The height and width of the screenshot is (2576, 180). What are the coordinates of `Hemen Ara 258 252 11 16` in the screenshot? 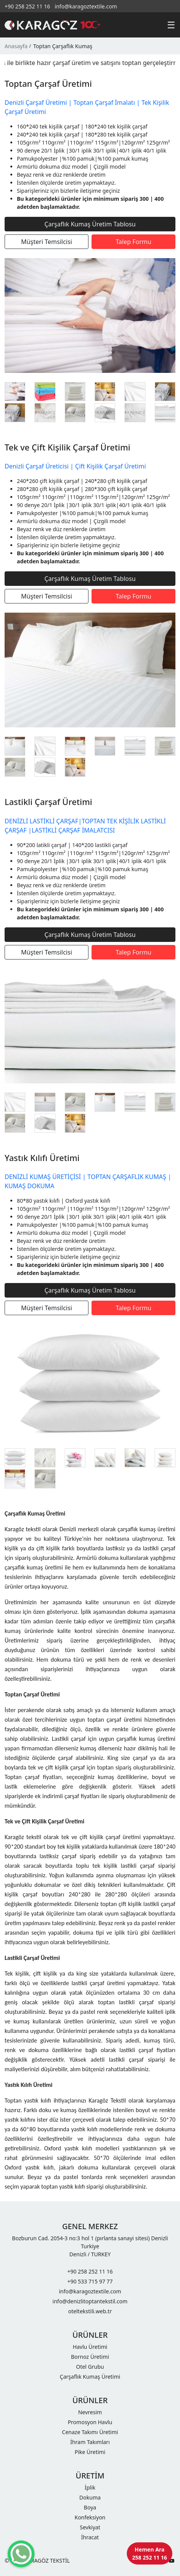 It's located at (149, 2553).